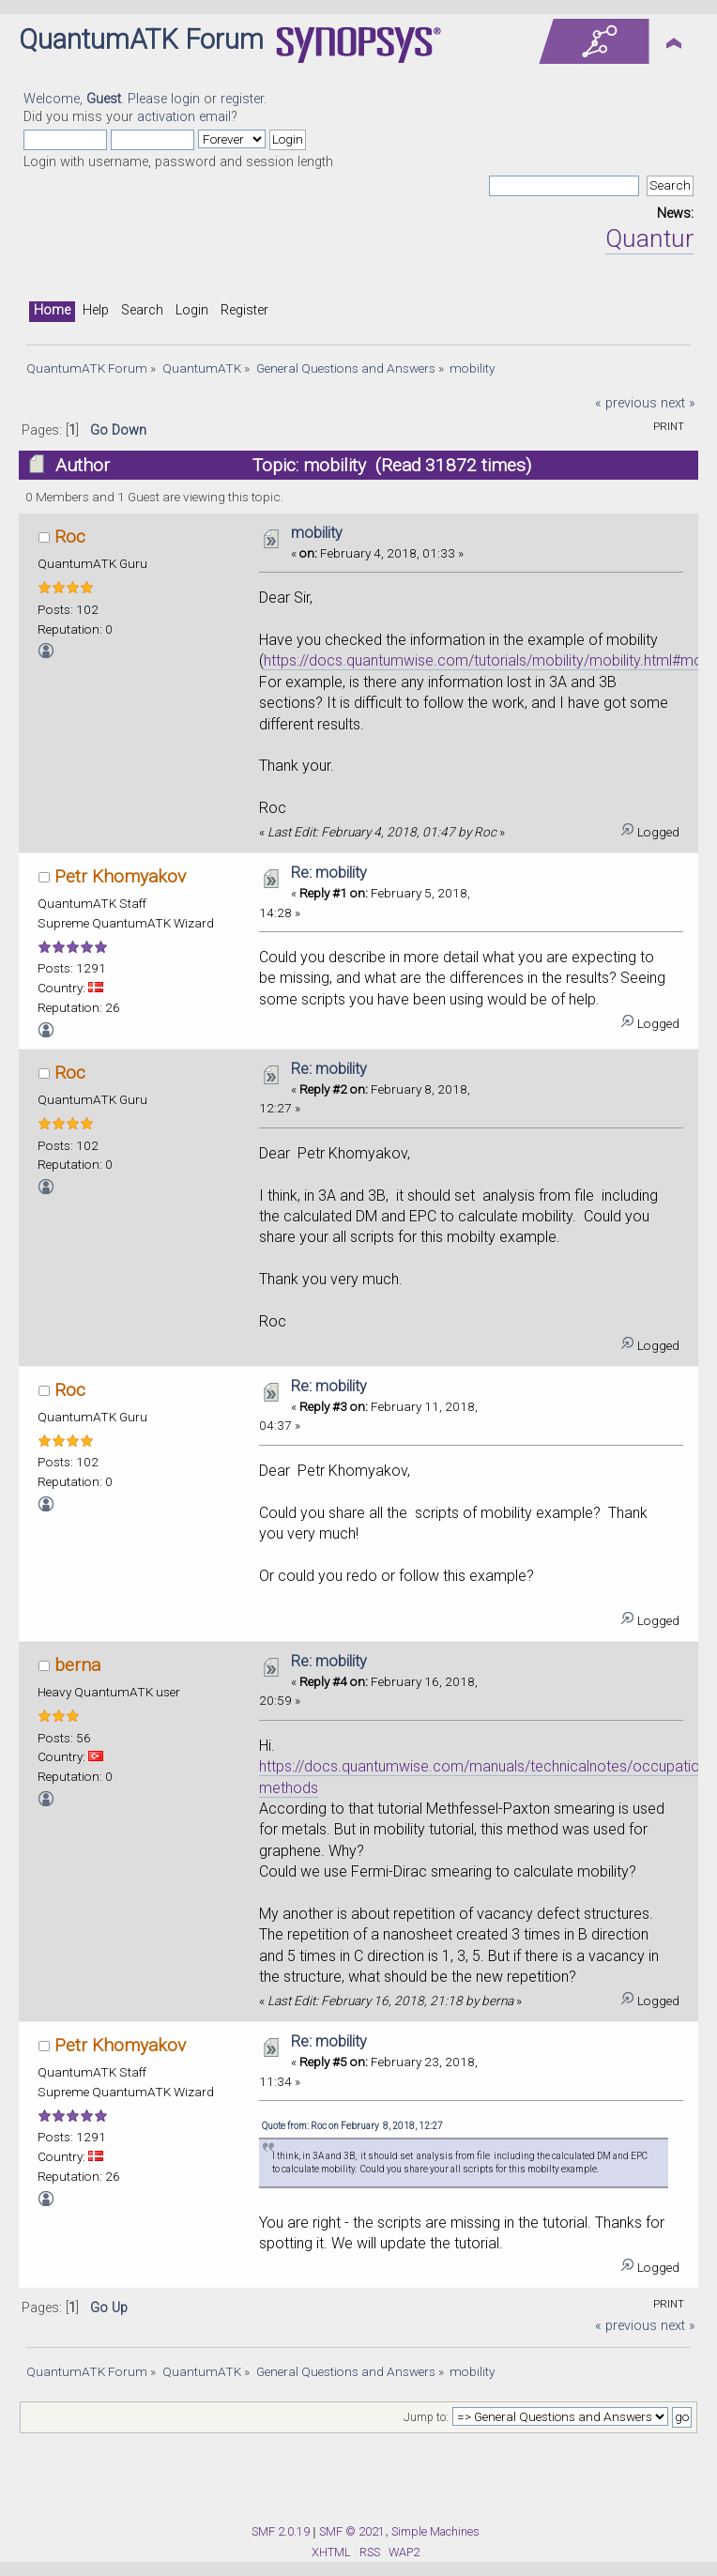 The height and width of the screenshot is (2576, 717). I want to click on « previous, so click(626, 403).